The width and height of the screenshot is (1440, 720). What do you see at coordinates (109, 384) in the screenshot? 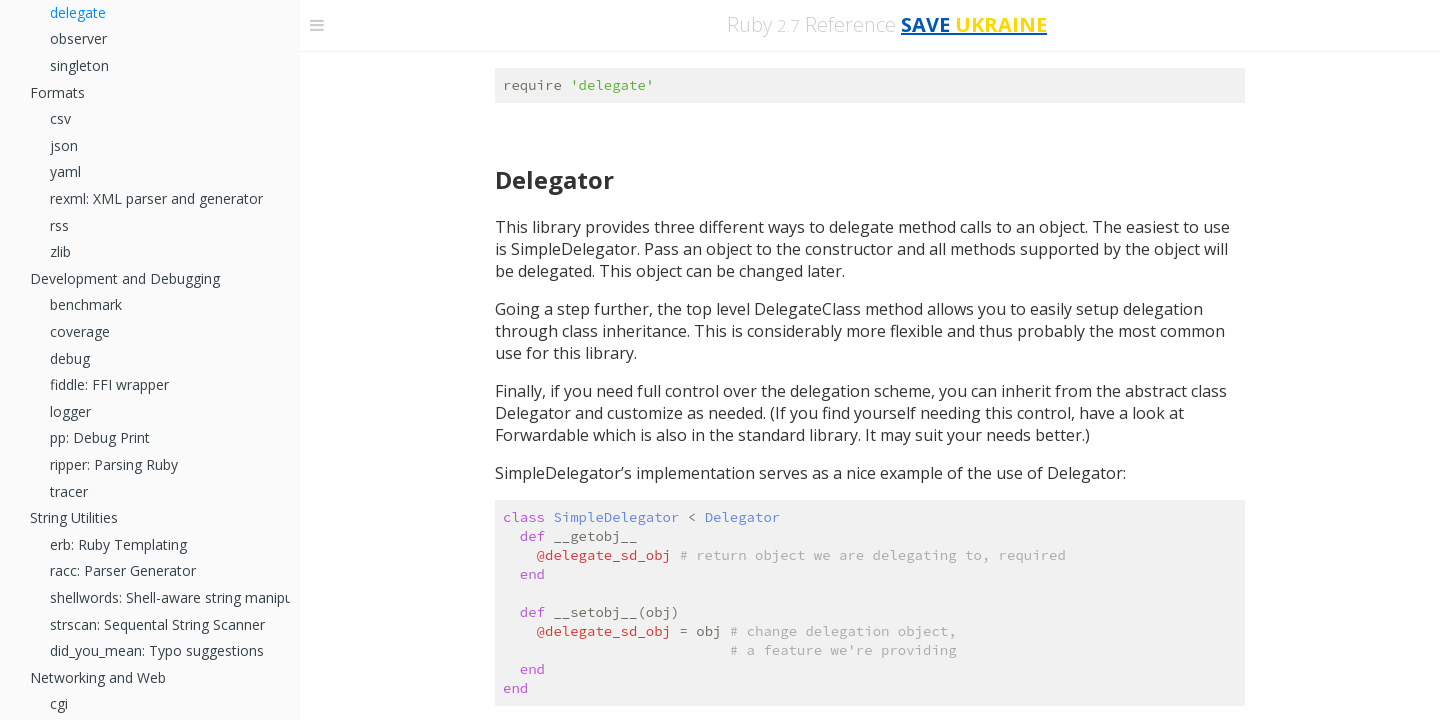
I see `fiddle: FFI wrapper` at bounding box center [109, 384].